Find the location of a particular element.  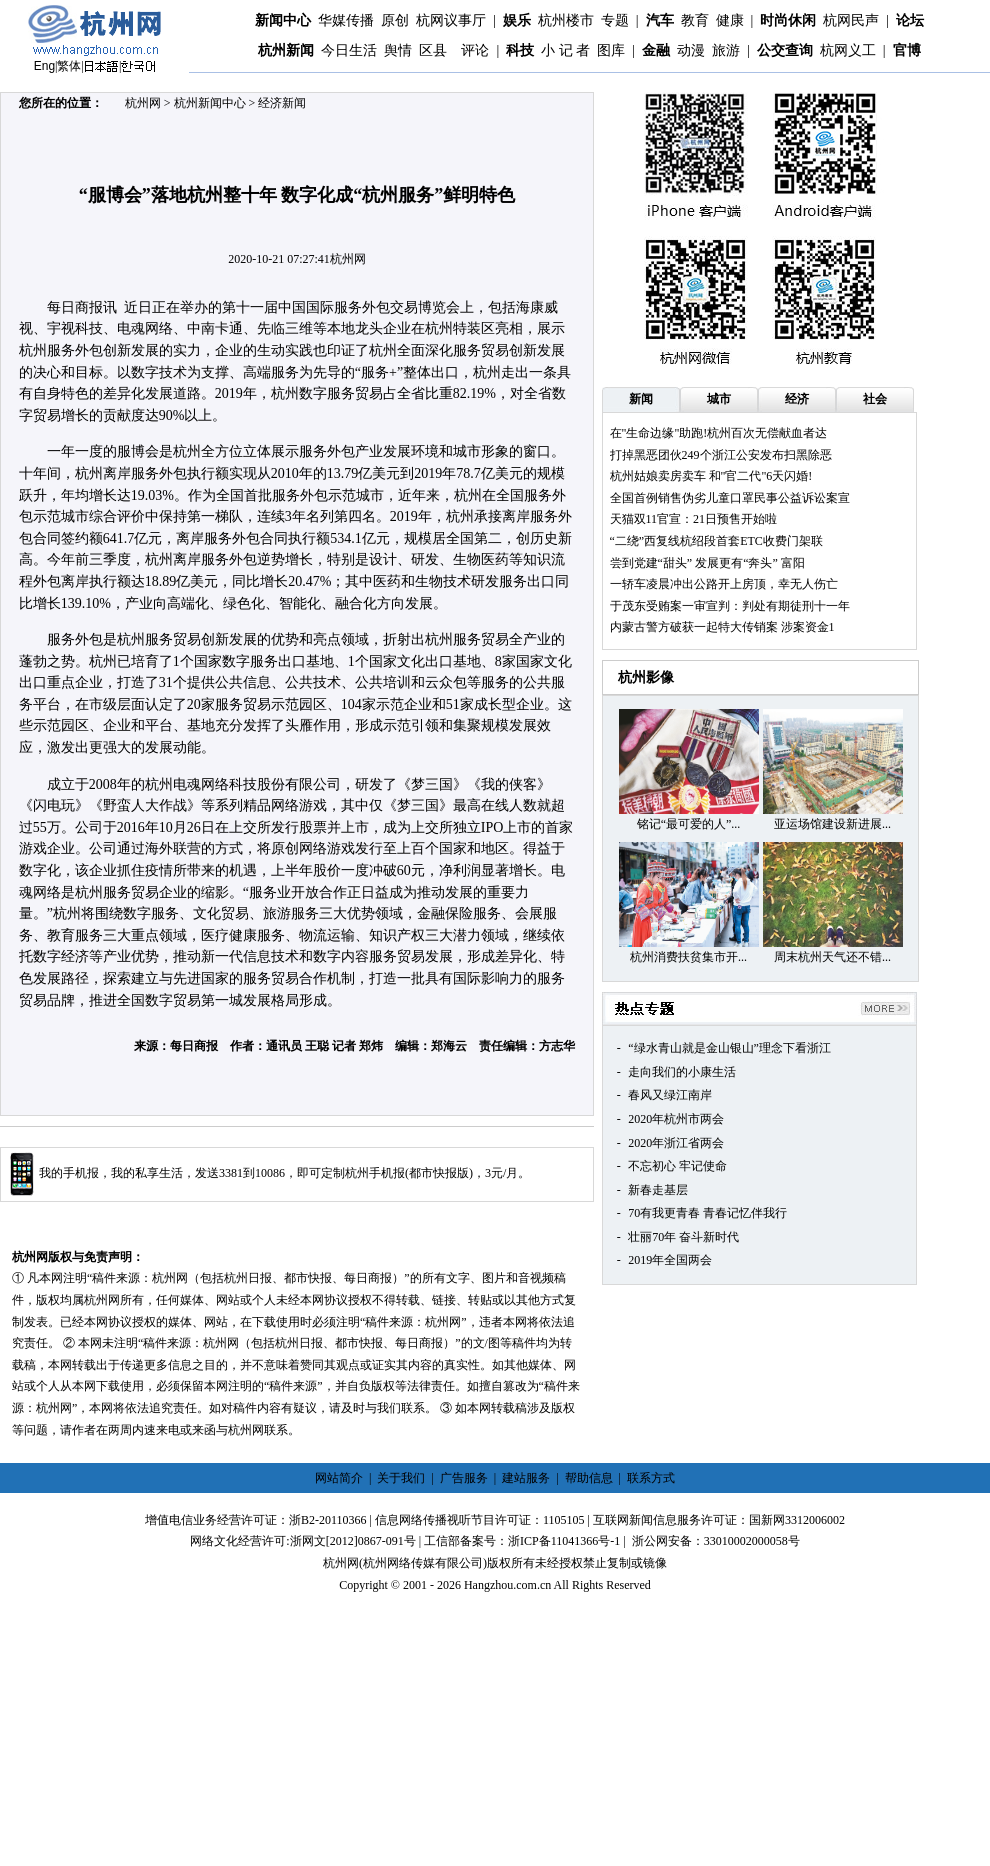

杭州网 is located at coordinates (143, 103).